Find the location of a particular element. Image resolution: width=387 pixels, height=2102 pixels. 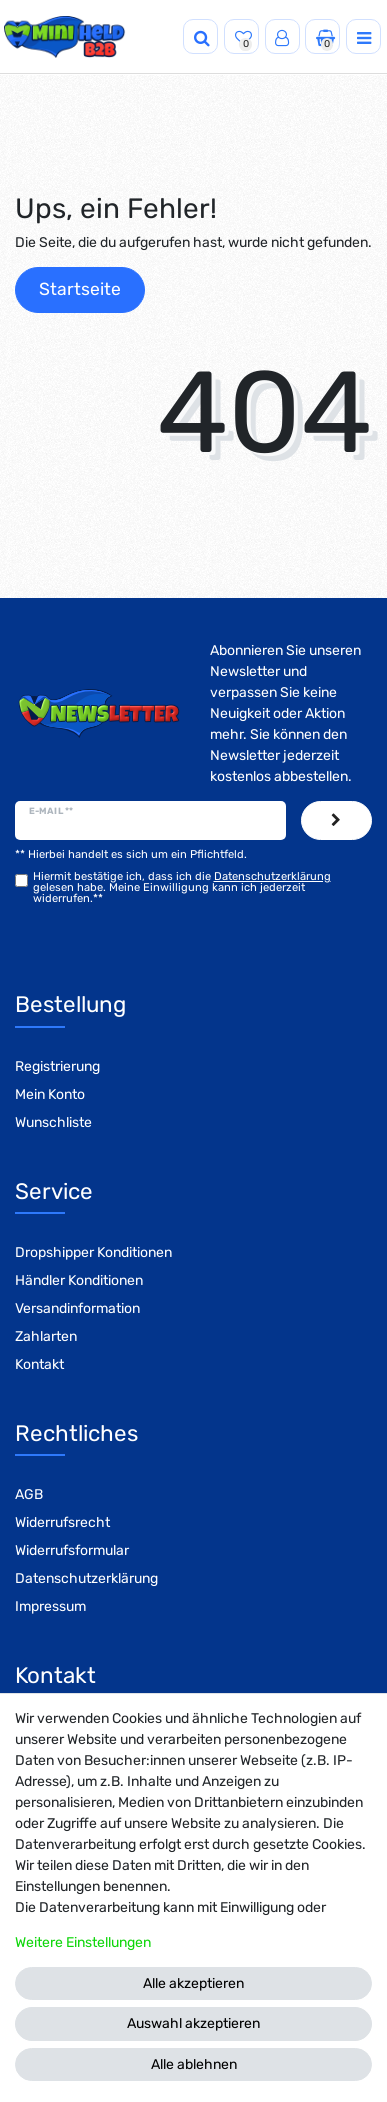

Händler Konditionen is located at coordinates (79, 1280).